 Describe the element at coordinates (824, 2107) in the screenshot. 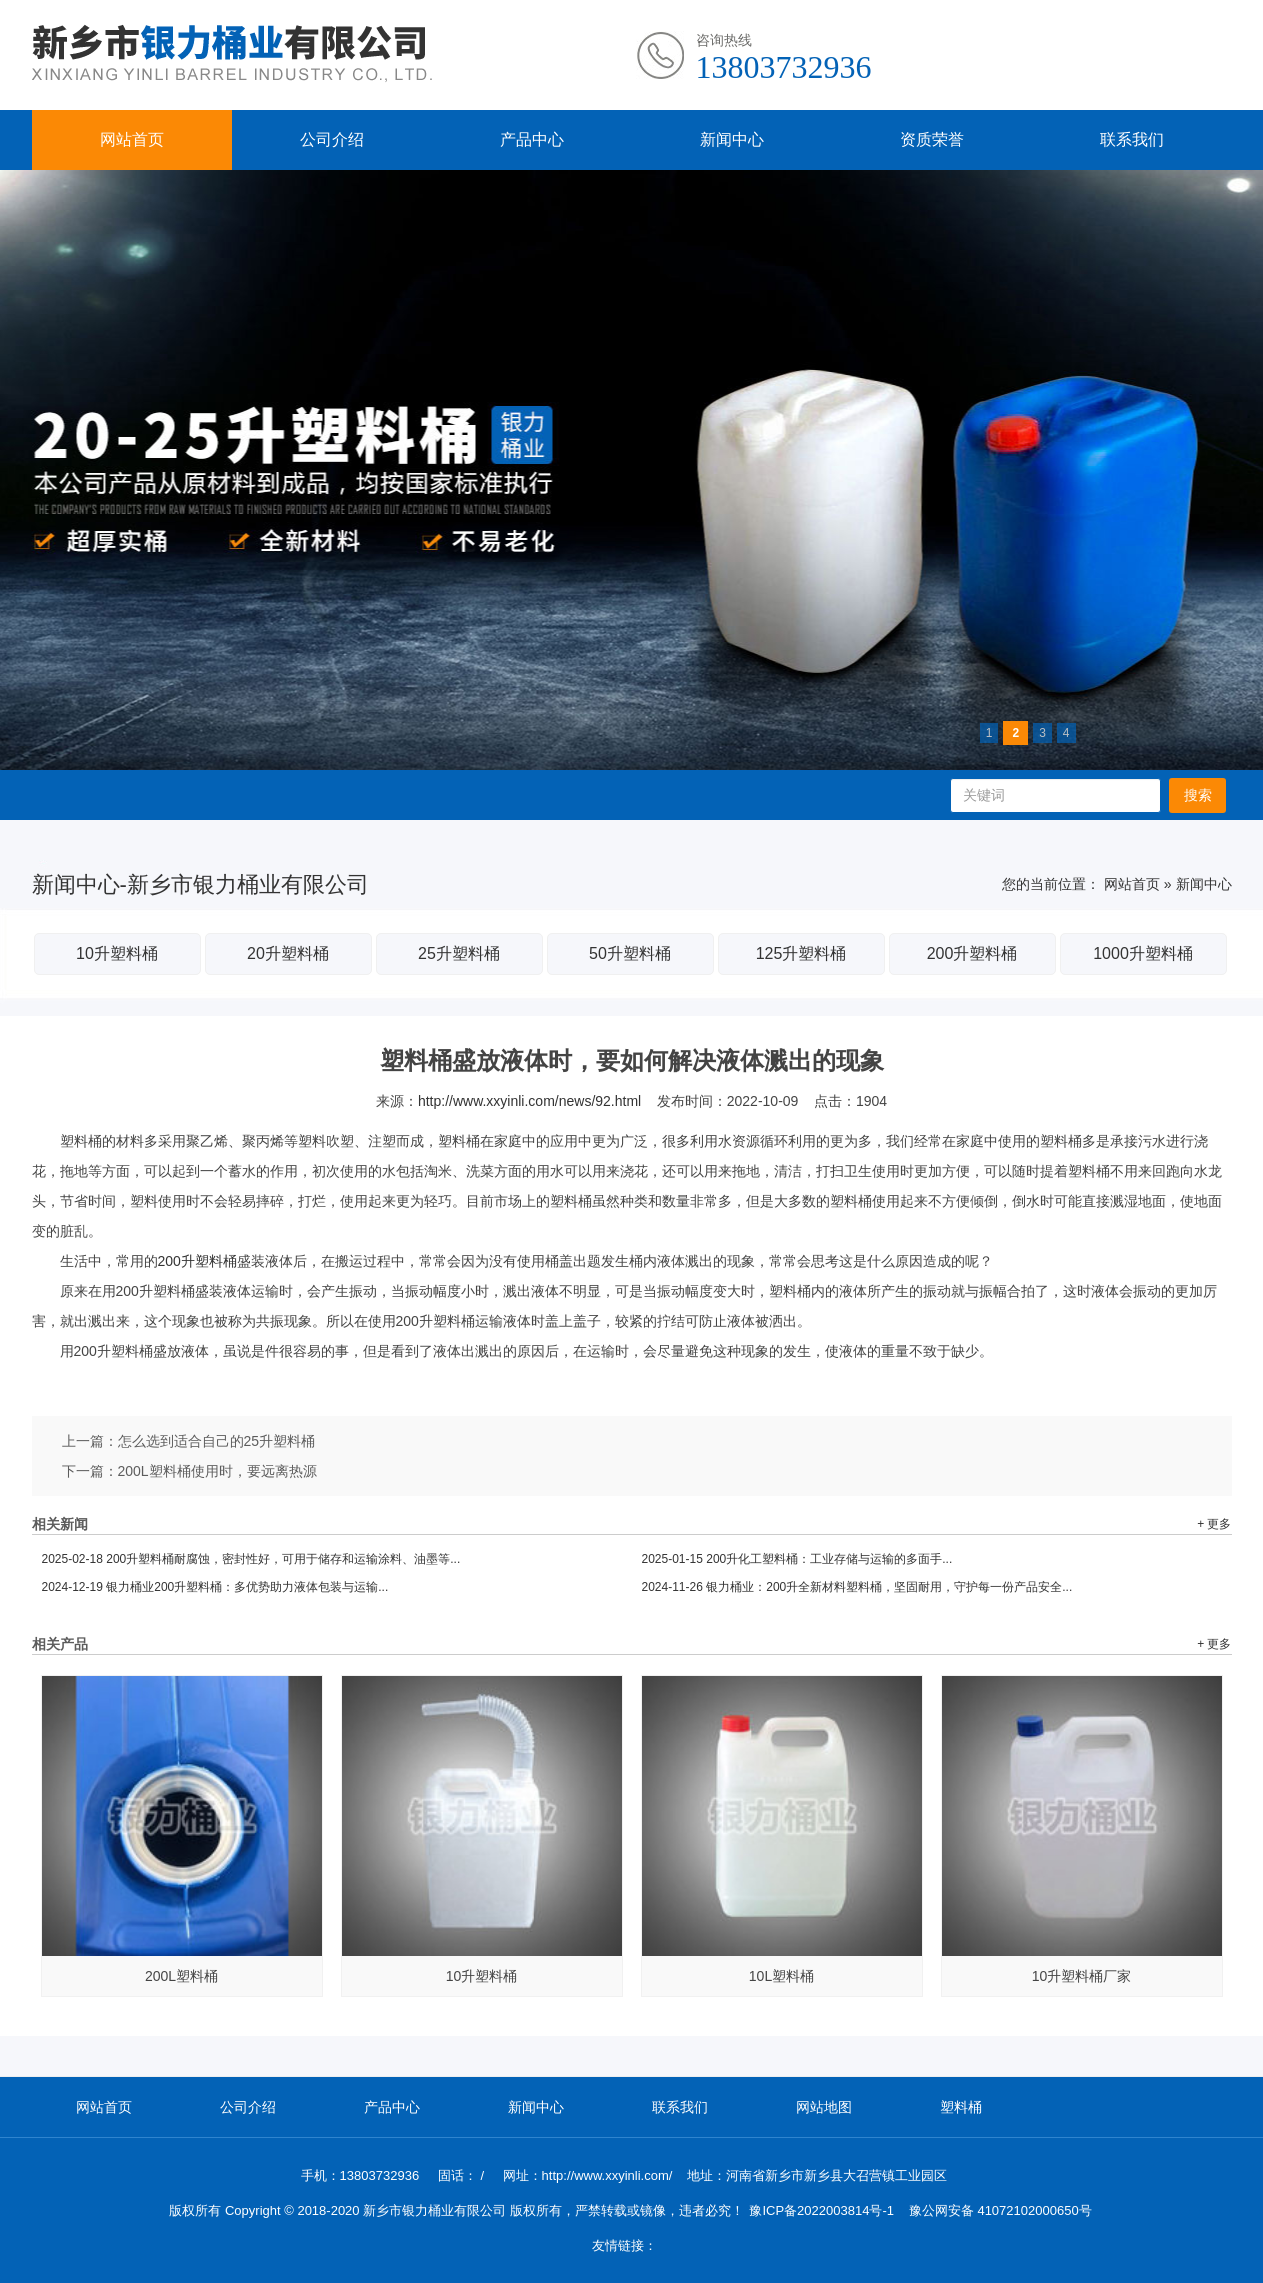

I see `网站地图` at that location.